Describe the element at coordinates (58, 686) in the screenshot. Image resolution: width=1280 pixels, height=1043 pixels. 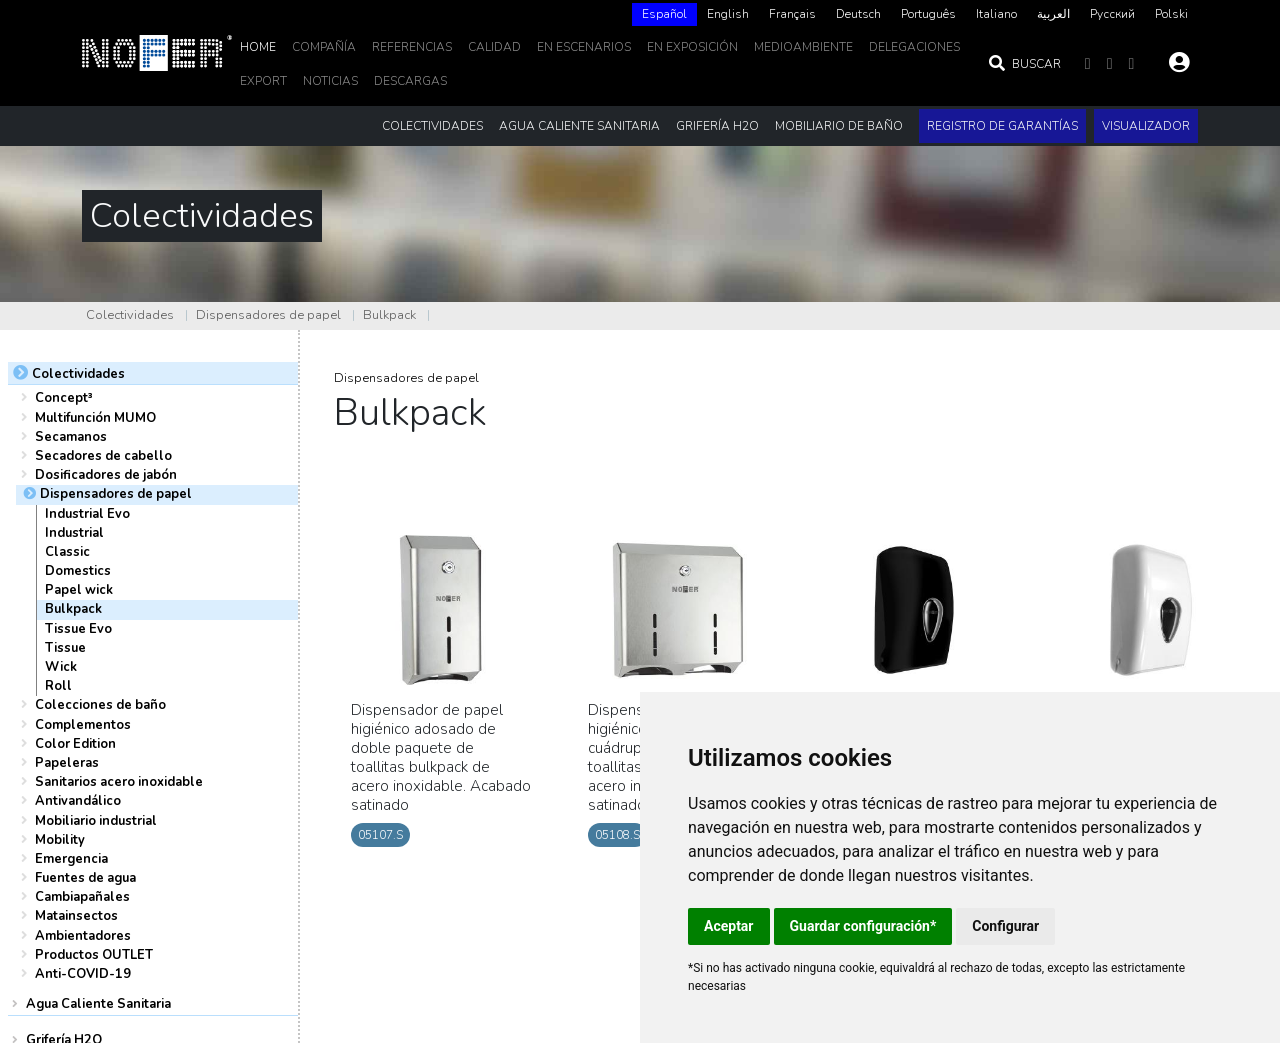
I see `Roll` at that location.